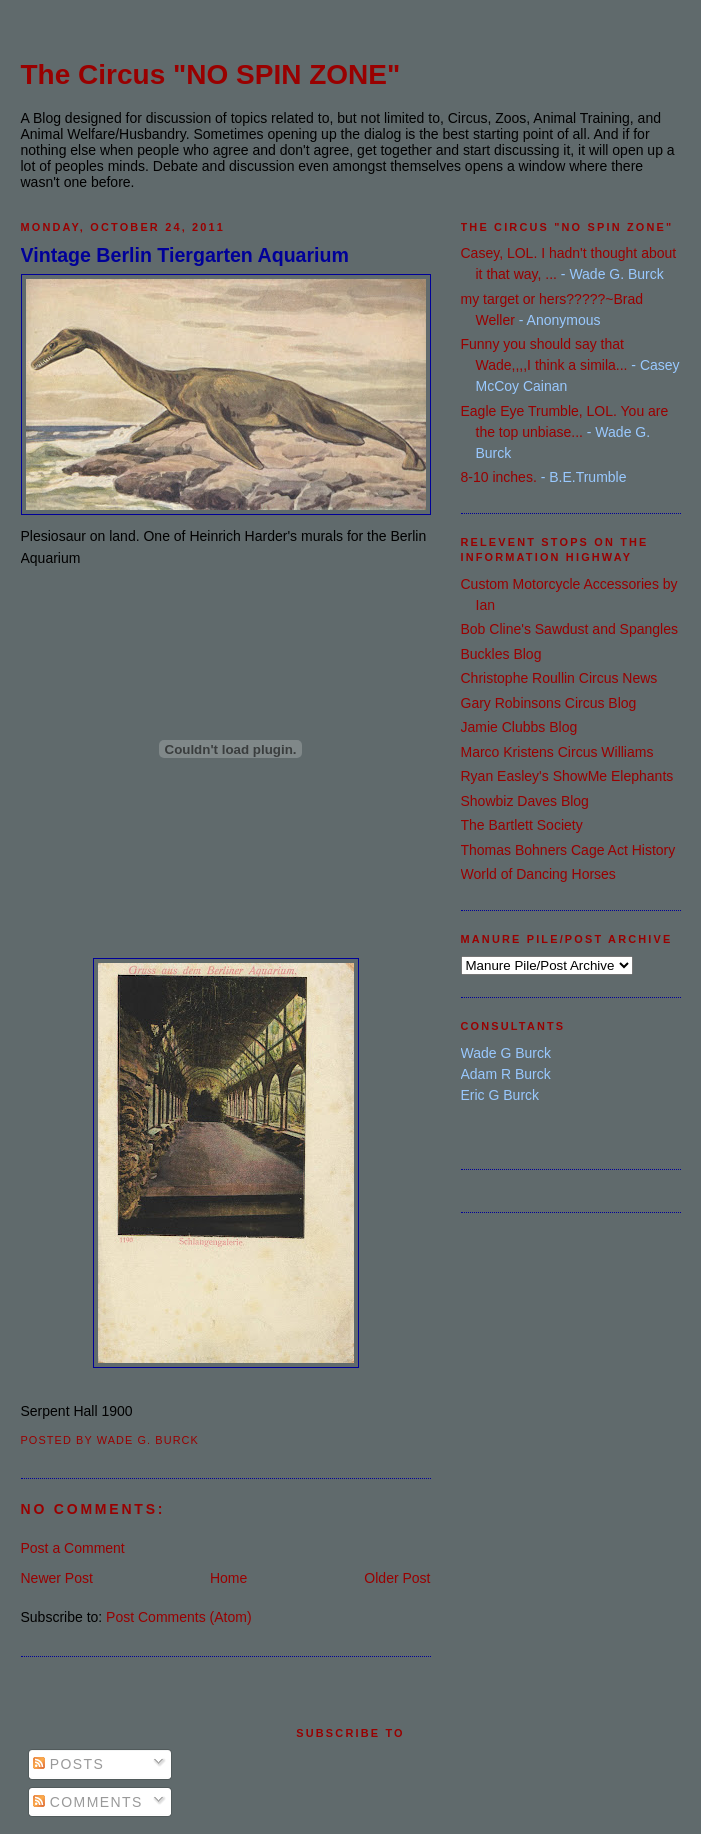 Image resolution: width=701 pixels, height=1834 pixels. Describe the element at coordinates (397, 1578) in the screenshot. I see `Older Post` at that location.